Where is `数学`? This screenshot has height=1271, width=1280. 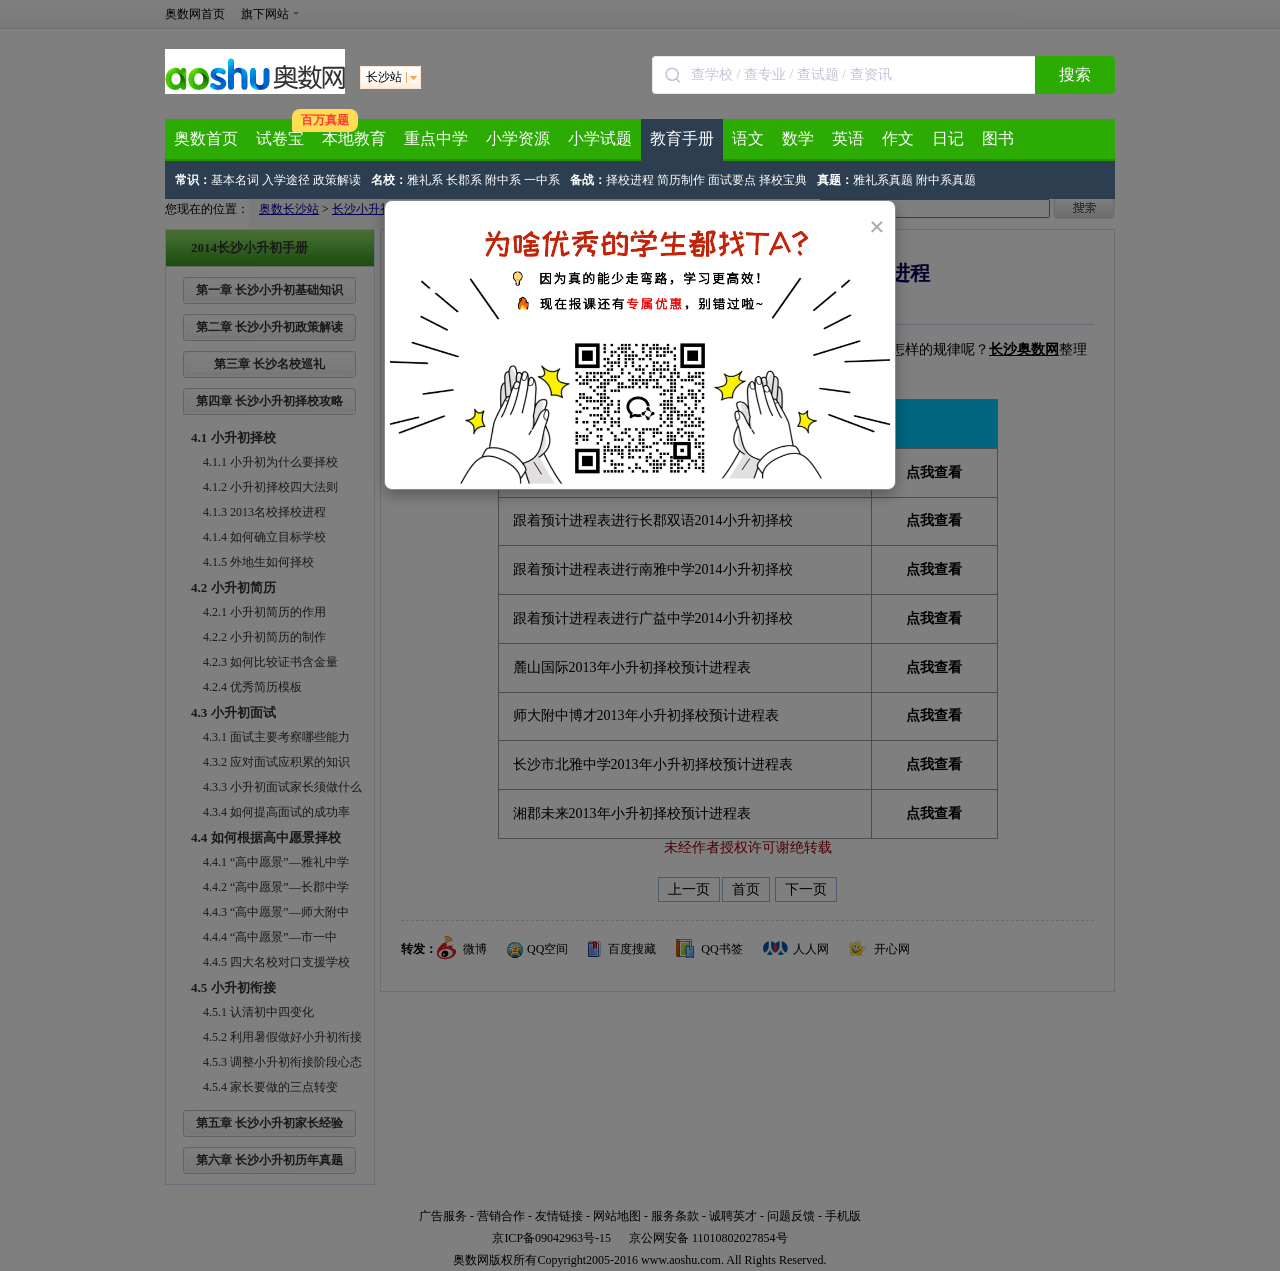 数学 is located at coordinates (798, 138).